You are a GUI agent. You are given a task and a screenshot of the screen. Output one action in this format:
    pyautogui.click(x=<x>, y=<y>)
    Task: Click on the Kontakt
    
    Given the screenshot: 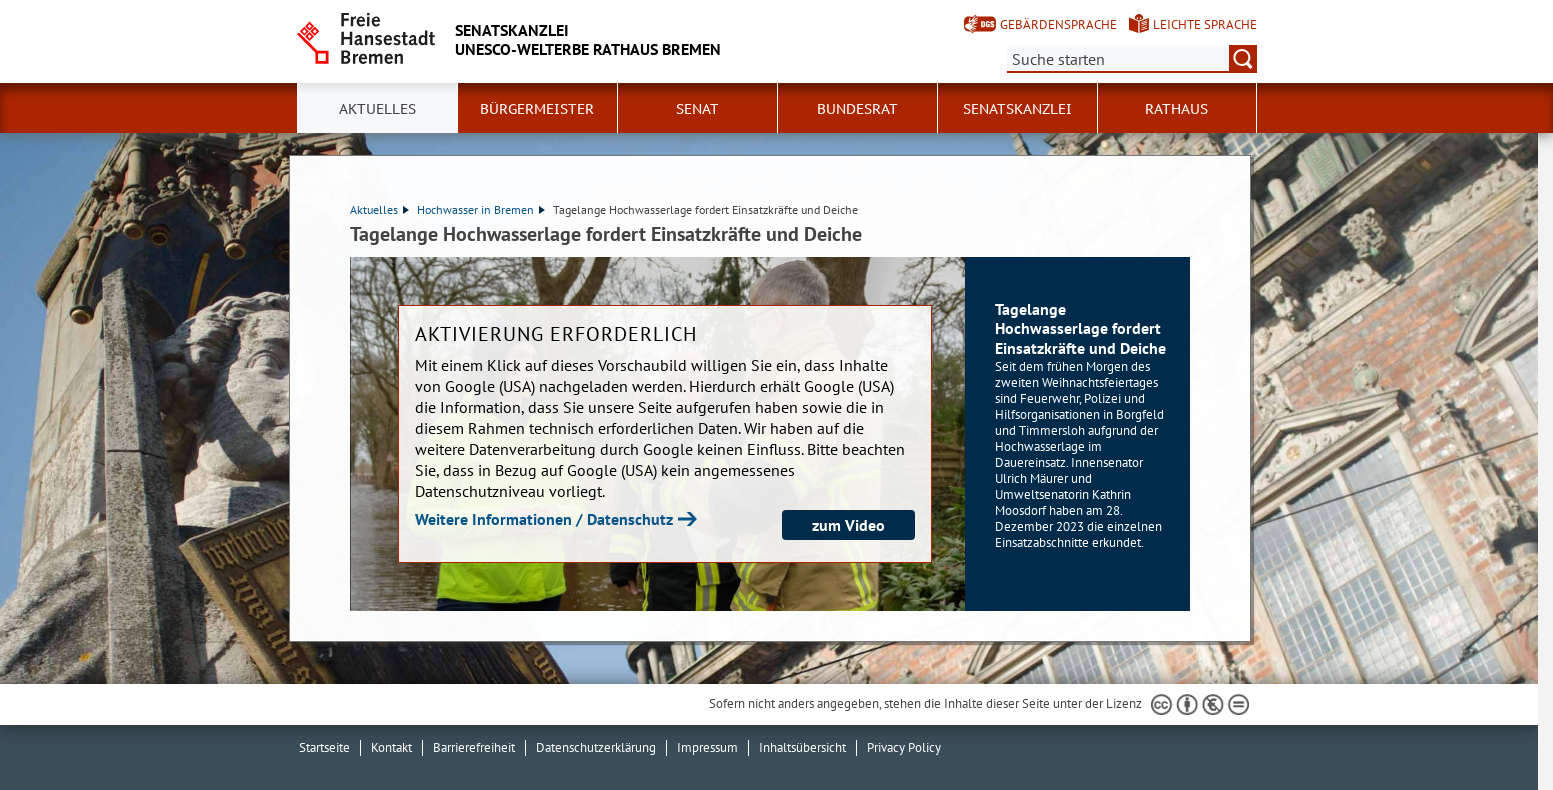 What is the action you would take?
    pyautogui.click(x=391, y=747)
    